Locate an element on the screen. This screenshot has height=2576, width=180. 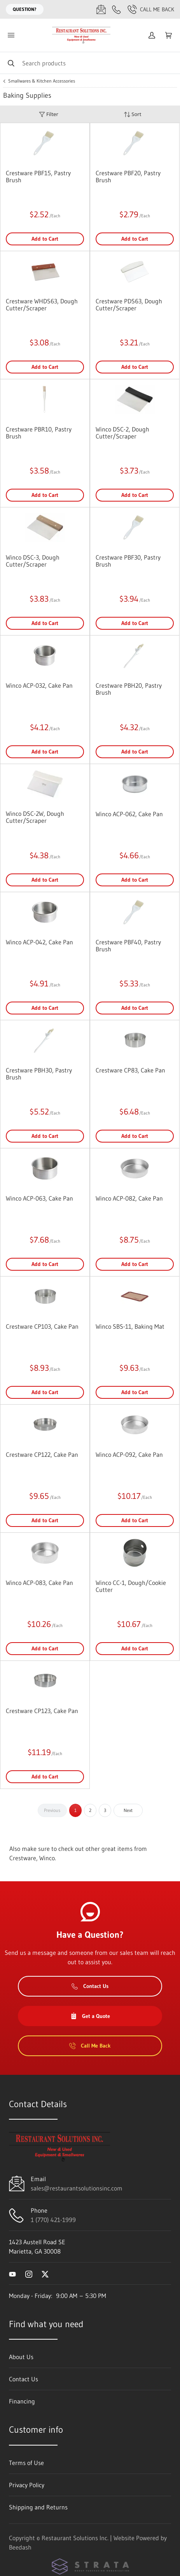
Filter is located at coordinates (48, 114).